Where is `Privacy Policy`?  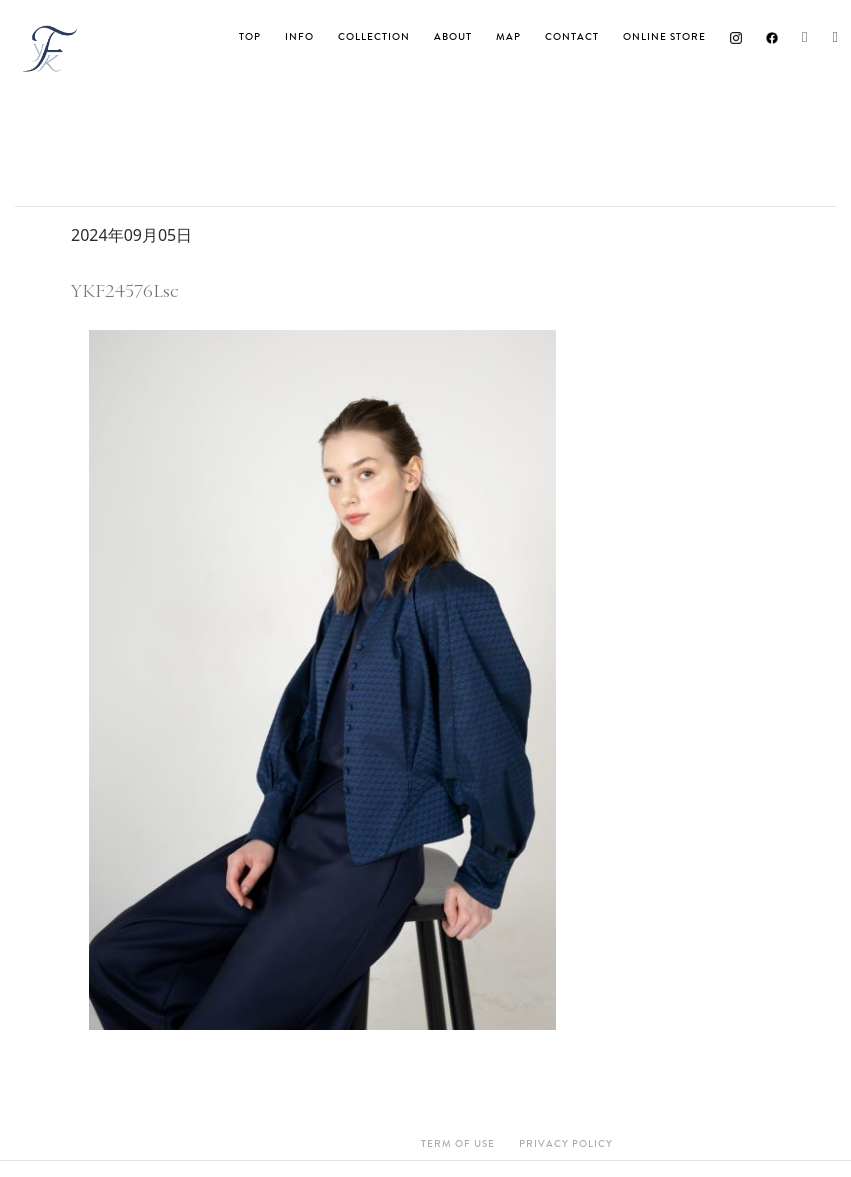
Privacy Policy is located at coordinates (566, 1144).